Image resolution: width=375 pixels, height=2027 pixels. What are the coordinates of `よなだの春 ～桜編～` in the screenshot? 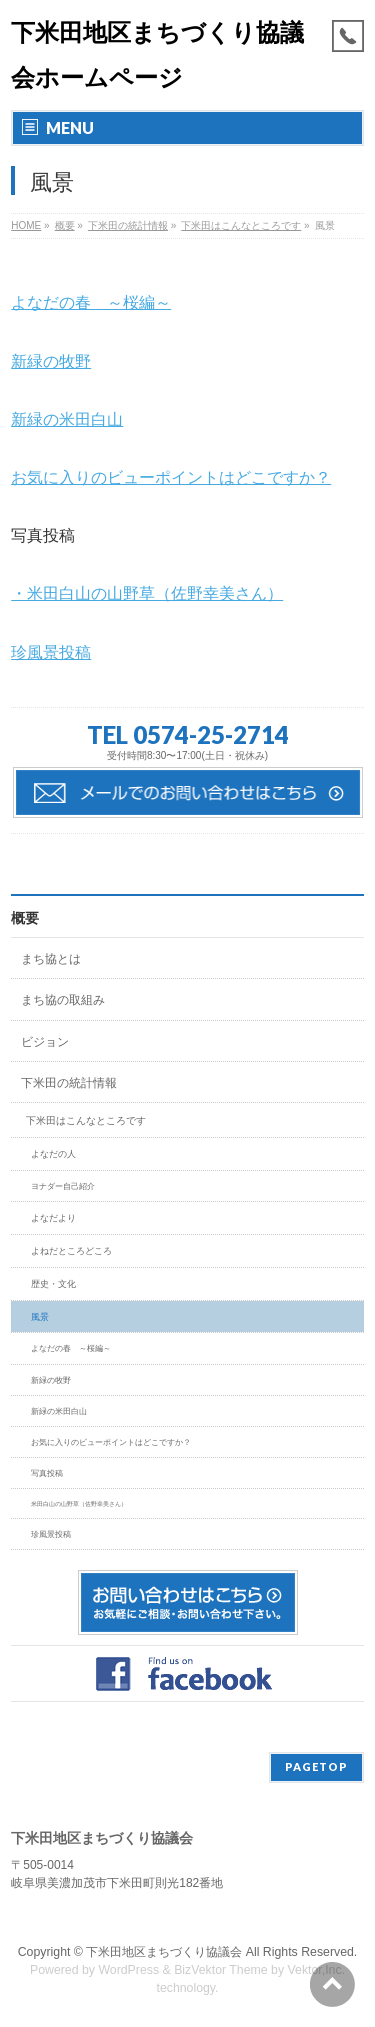 It's located at (91, 302).